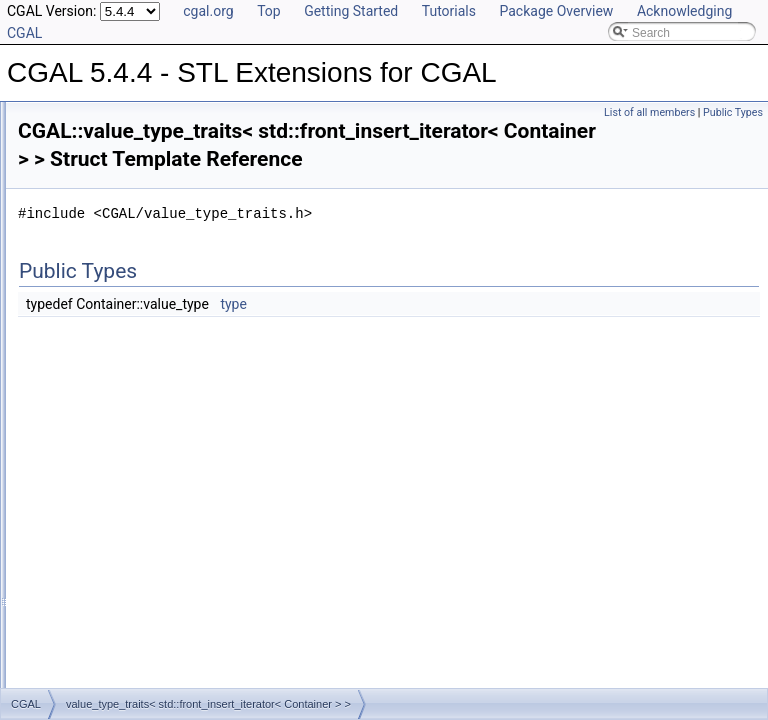  What do you see at coordinates (221, 500) in the screenshot?
I see `value_type_traits< std::front_insert_iterator< Container > >` at bounding box center [221, 500].